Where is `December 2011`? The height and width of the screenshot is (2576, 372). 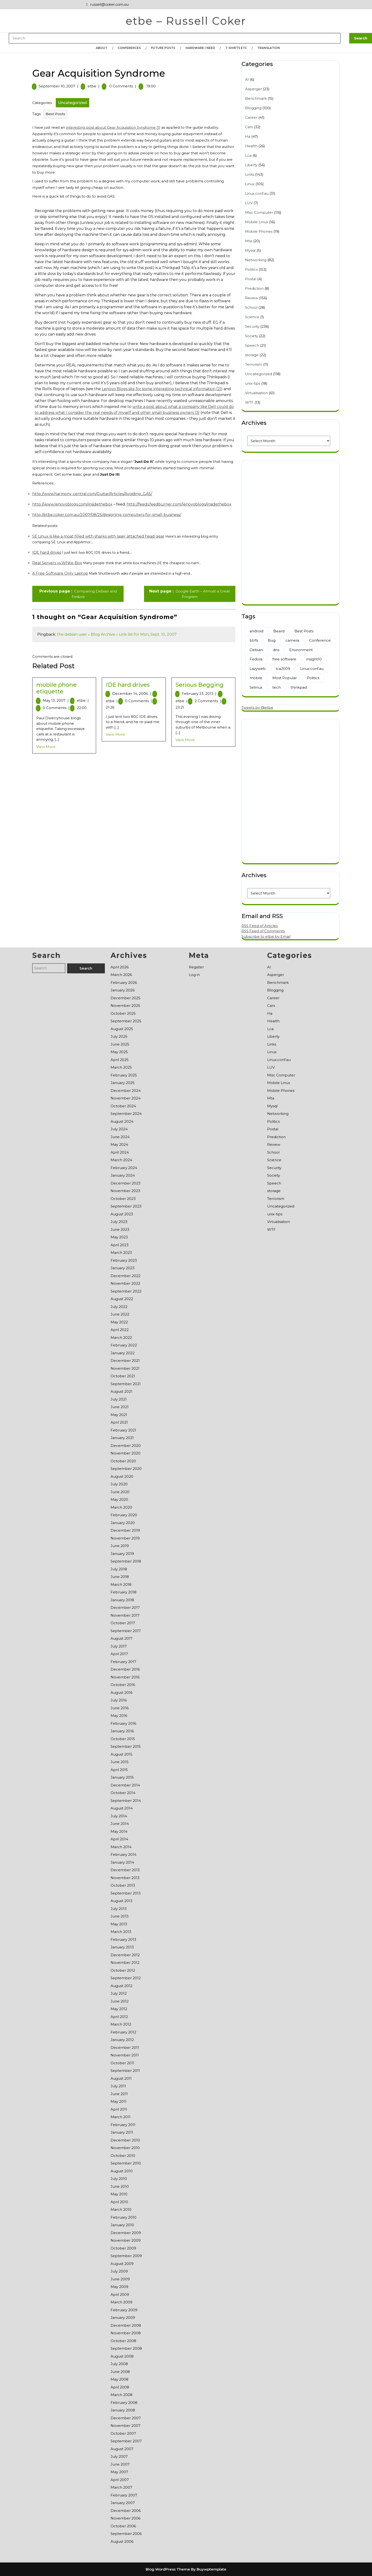 December 2011 is located at coordinates (125, 2047).